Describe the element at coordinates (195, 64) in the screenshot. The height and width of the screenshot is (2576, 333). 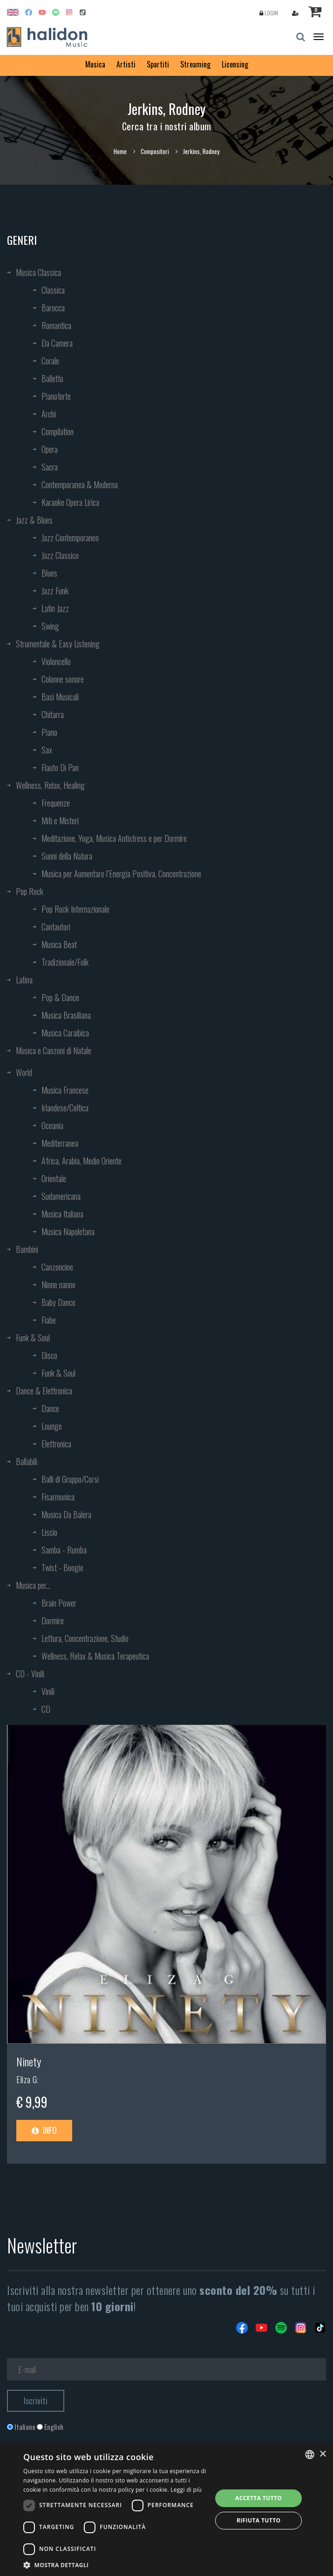
I see `Streaming` at that location.